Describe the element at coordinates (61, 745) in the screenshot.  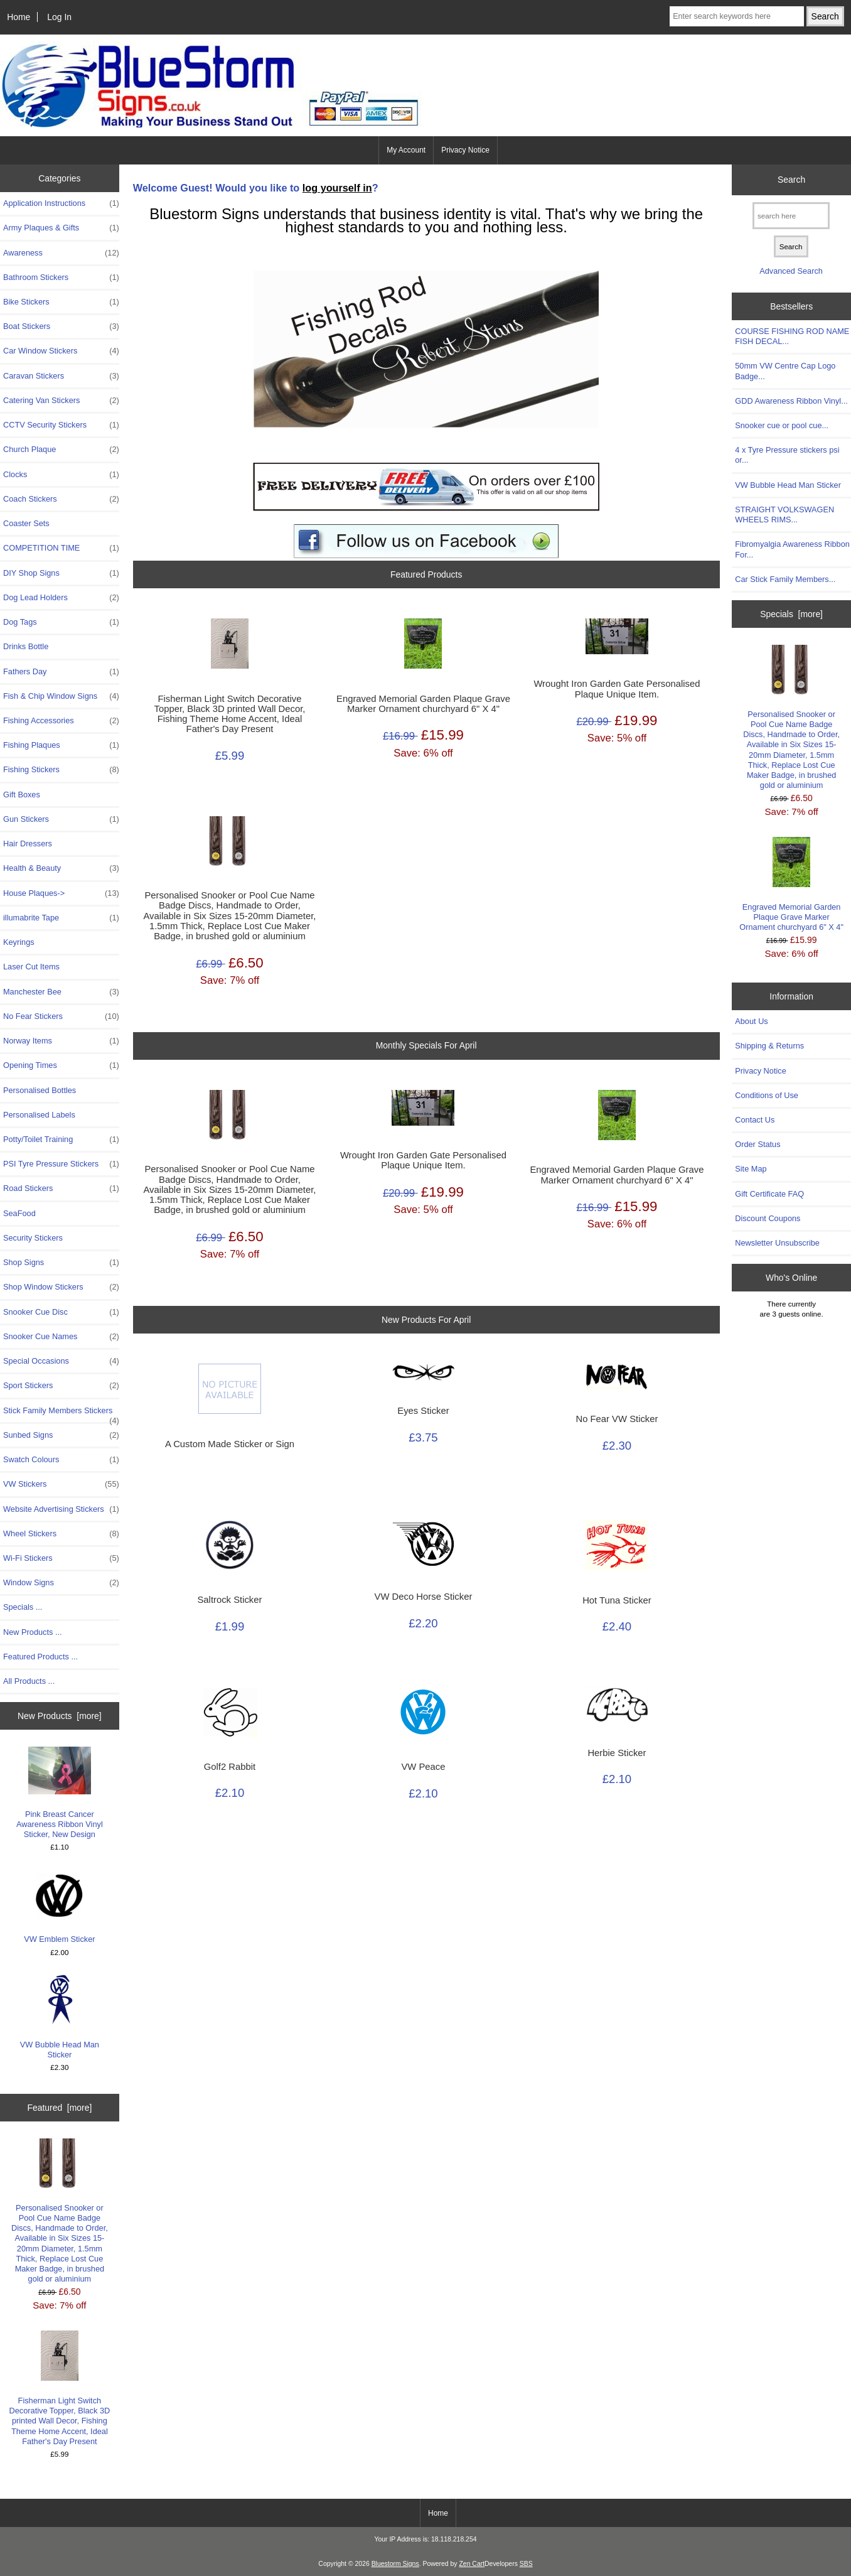
I see `Fishing Plaques` at that location.